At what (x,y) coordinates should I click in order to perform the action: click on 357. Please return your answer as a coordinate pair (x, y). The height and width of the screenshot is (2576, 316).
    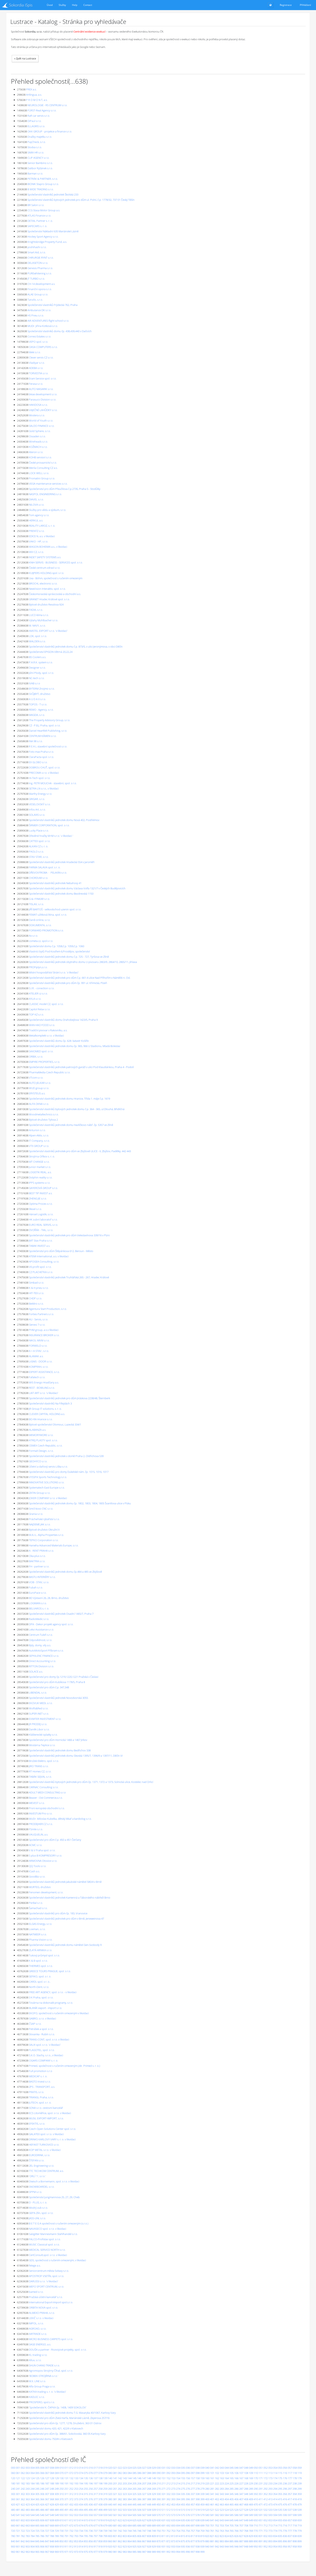
    Looking at the image, I should click on (290, 2494).